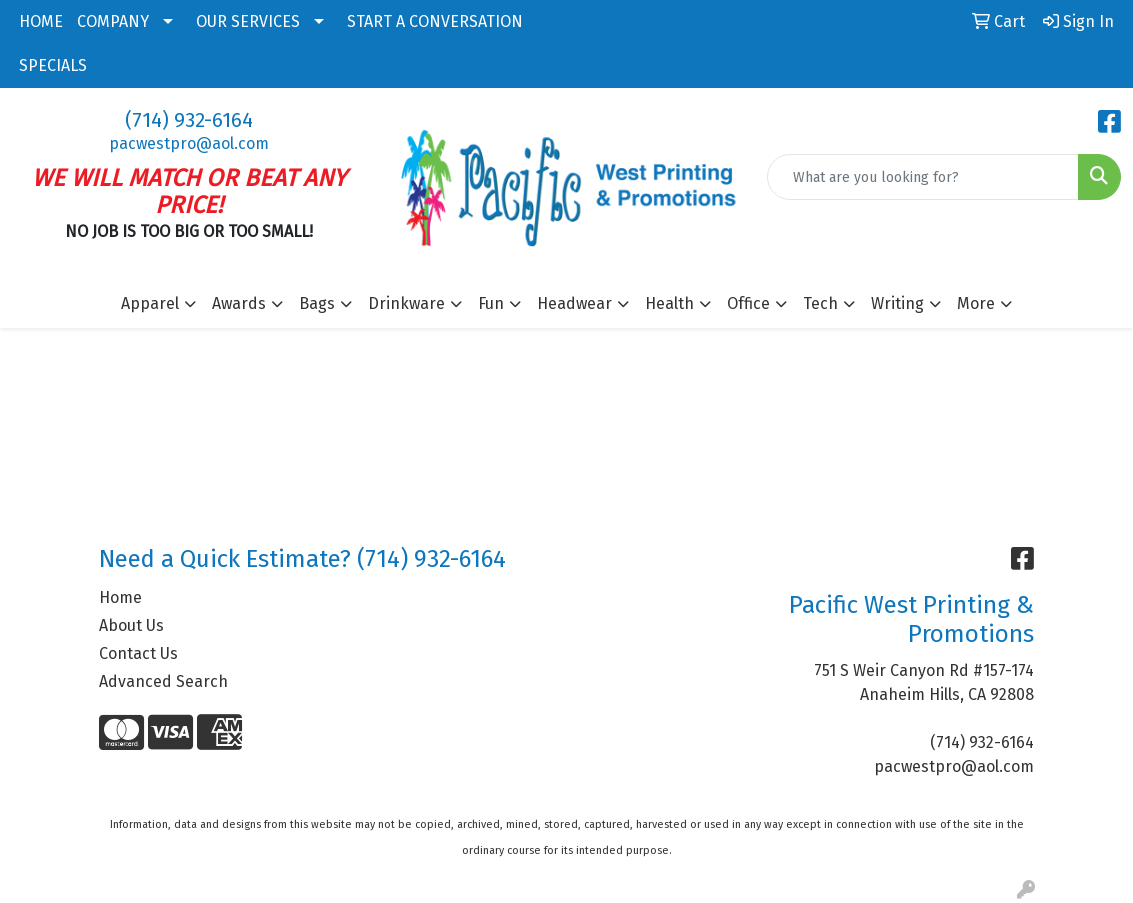 The height and width of the screenshot is (903, 1133). Describe the element at coordinates (317, 303) in the screenshot. I see `Bags [button]` at that location.